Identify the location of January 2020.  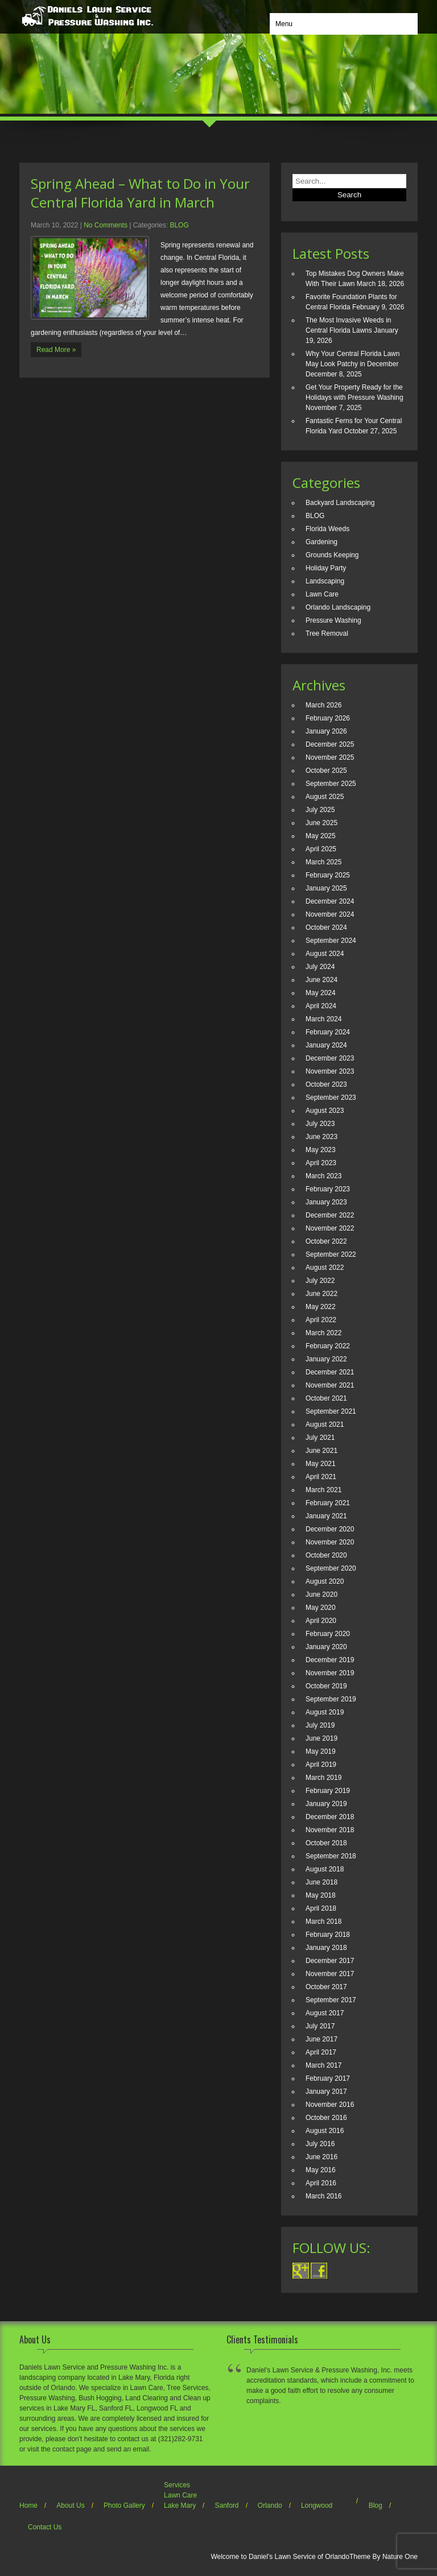
(326, 1647).